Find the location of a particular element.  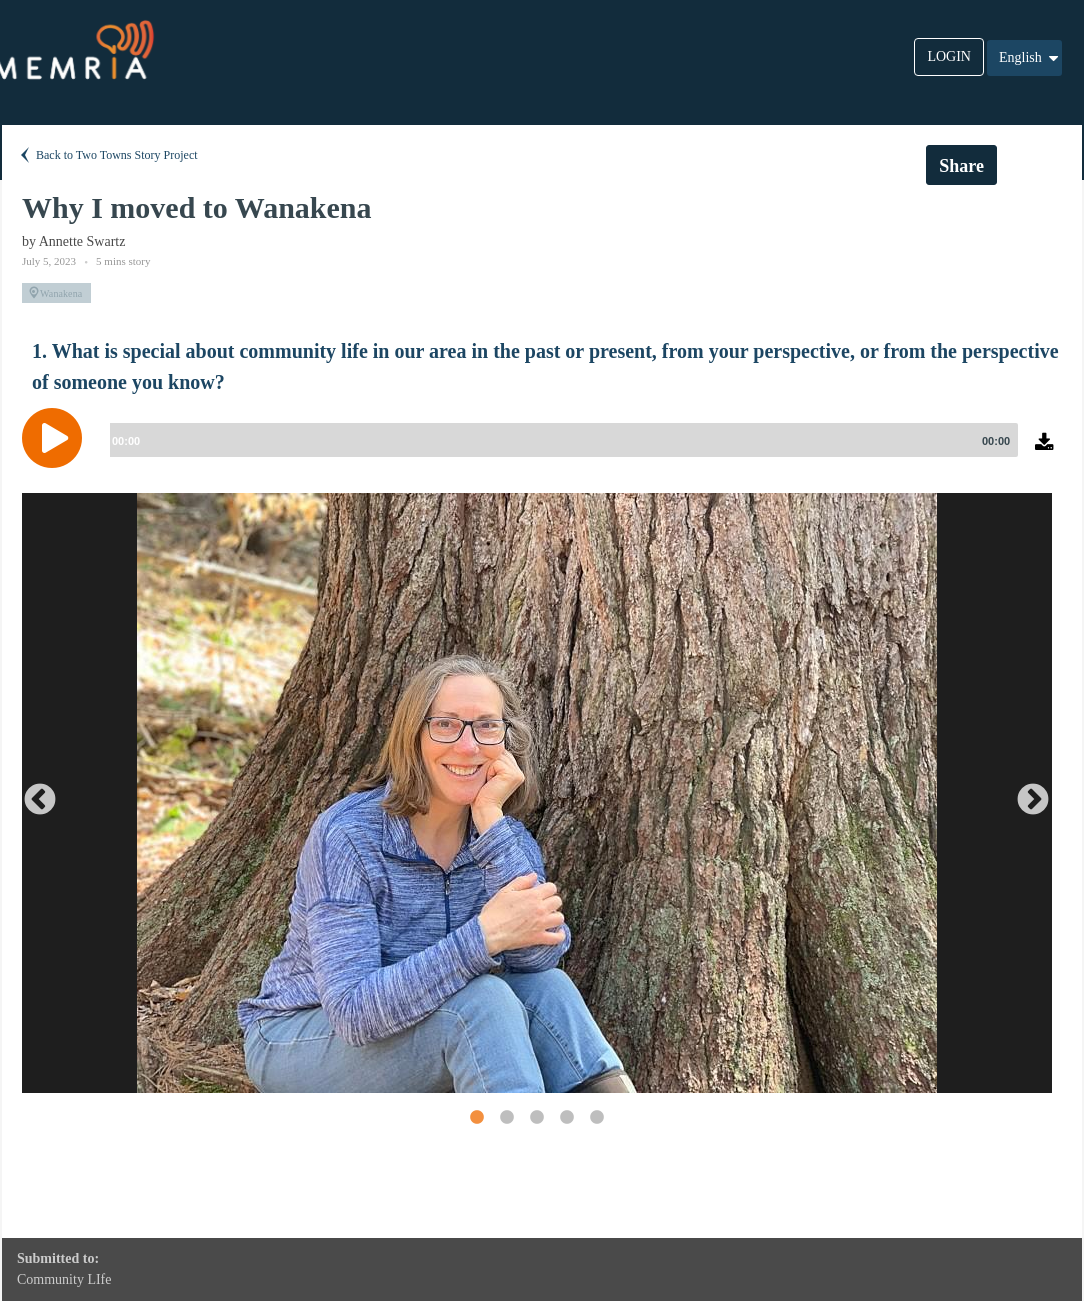

5 [button] is located at coordinates (596, 1117).